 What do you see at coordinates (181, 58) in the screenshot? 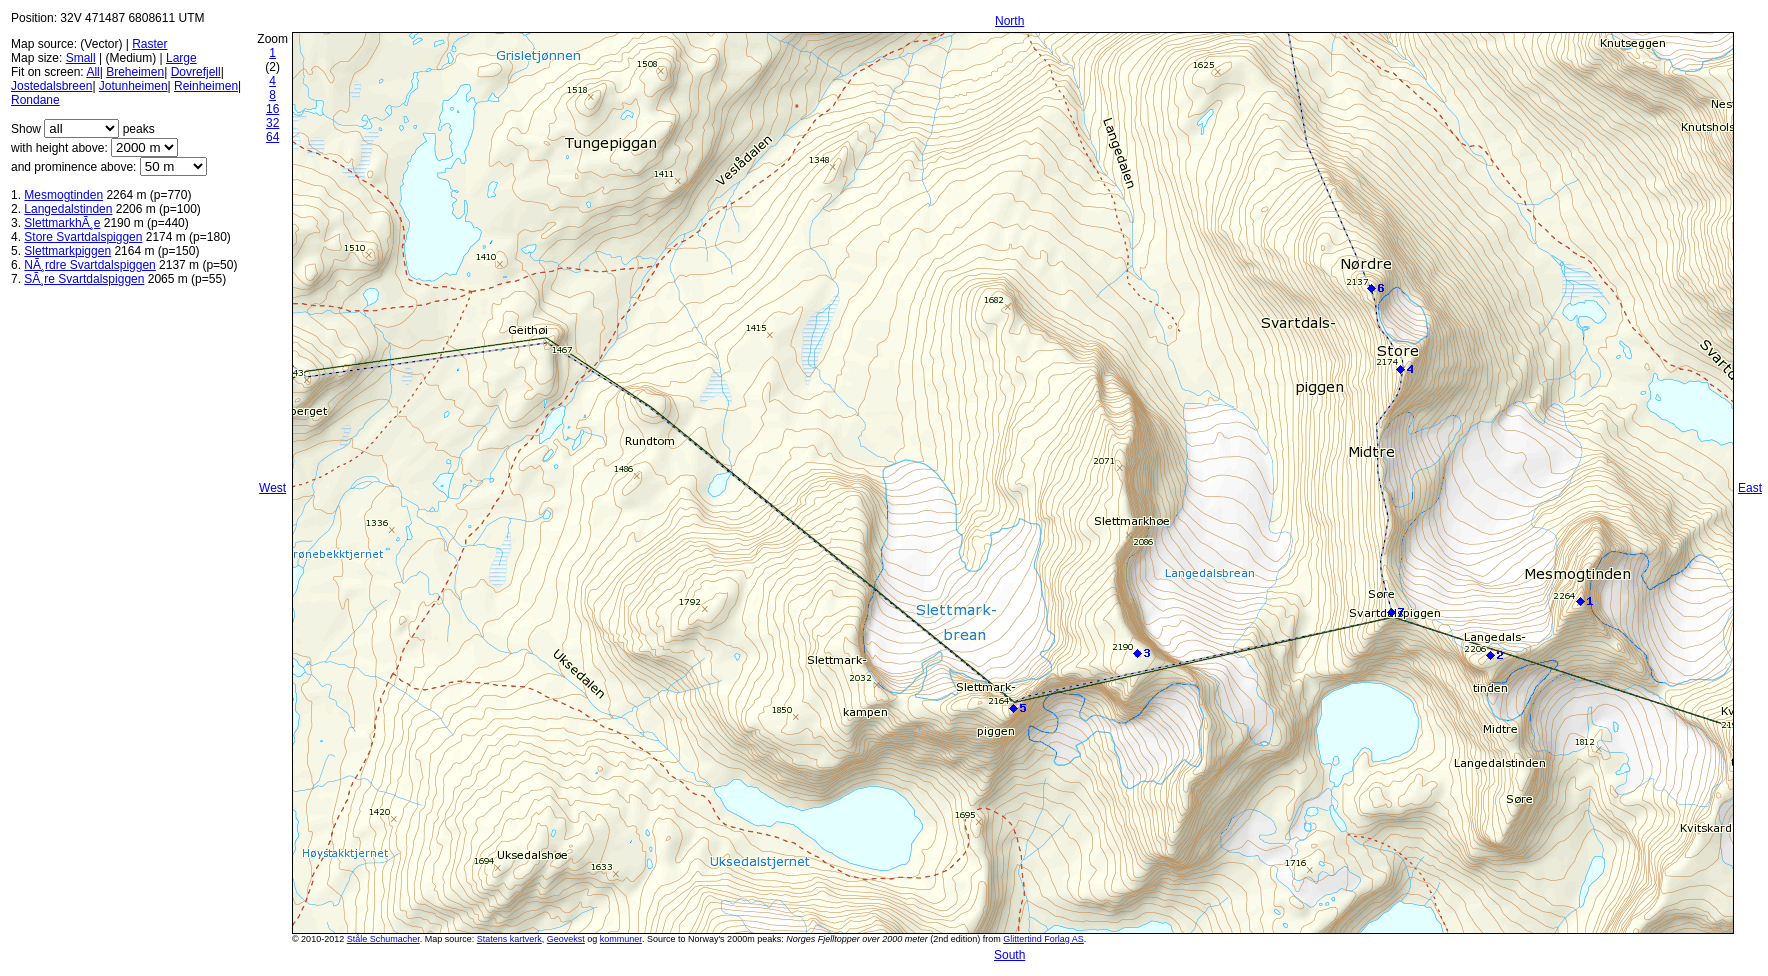
I see `Large` at bounding box center [181, 58].